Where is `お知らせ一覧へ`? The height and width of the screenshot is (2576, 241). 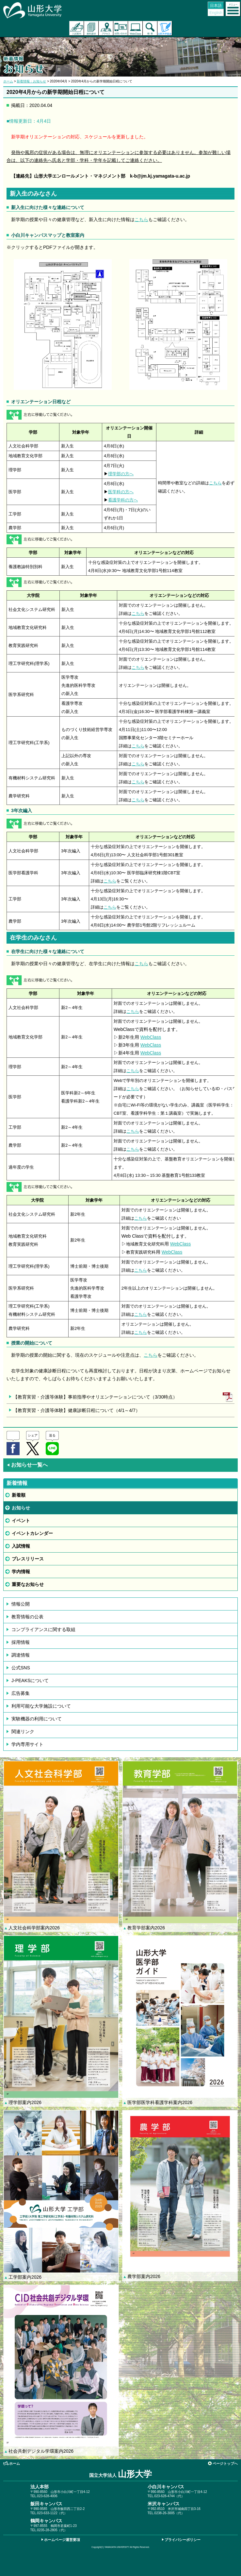 お知らせ一覧へ is located at coordinates (27, 1465).